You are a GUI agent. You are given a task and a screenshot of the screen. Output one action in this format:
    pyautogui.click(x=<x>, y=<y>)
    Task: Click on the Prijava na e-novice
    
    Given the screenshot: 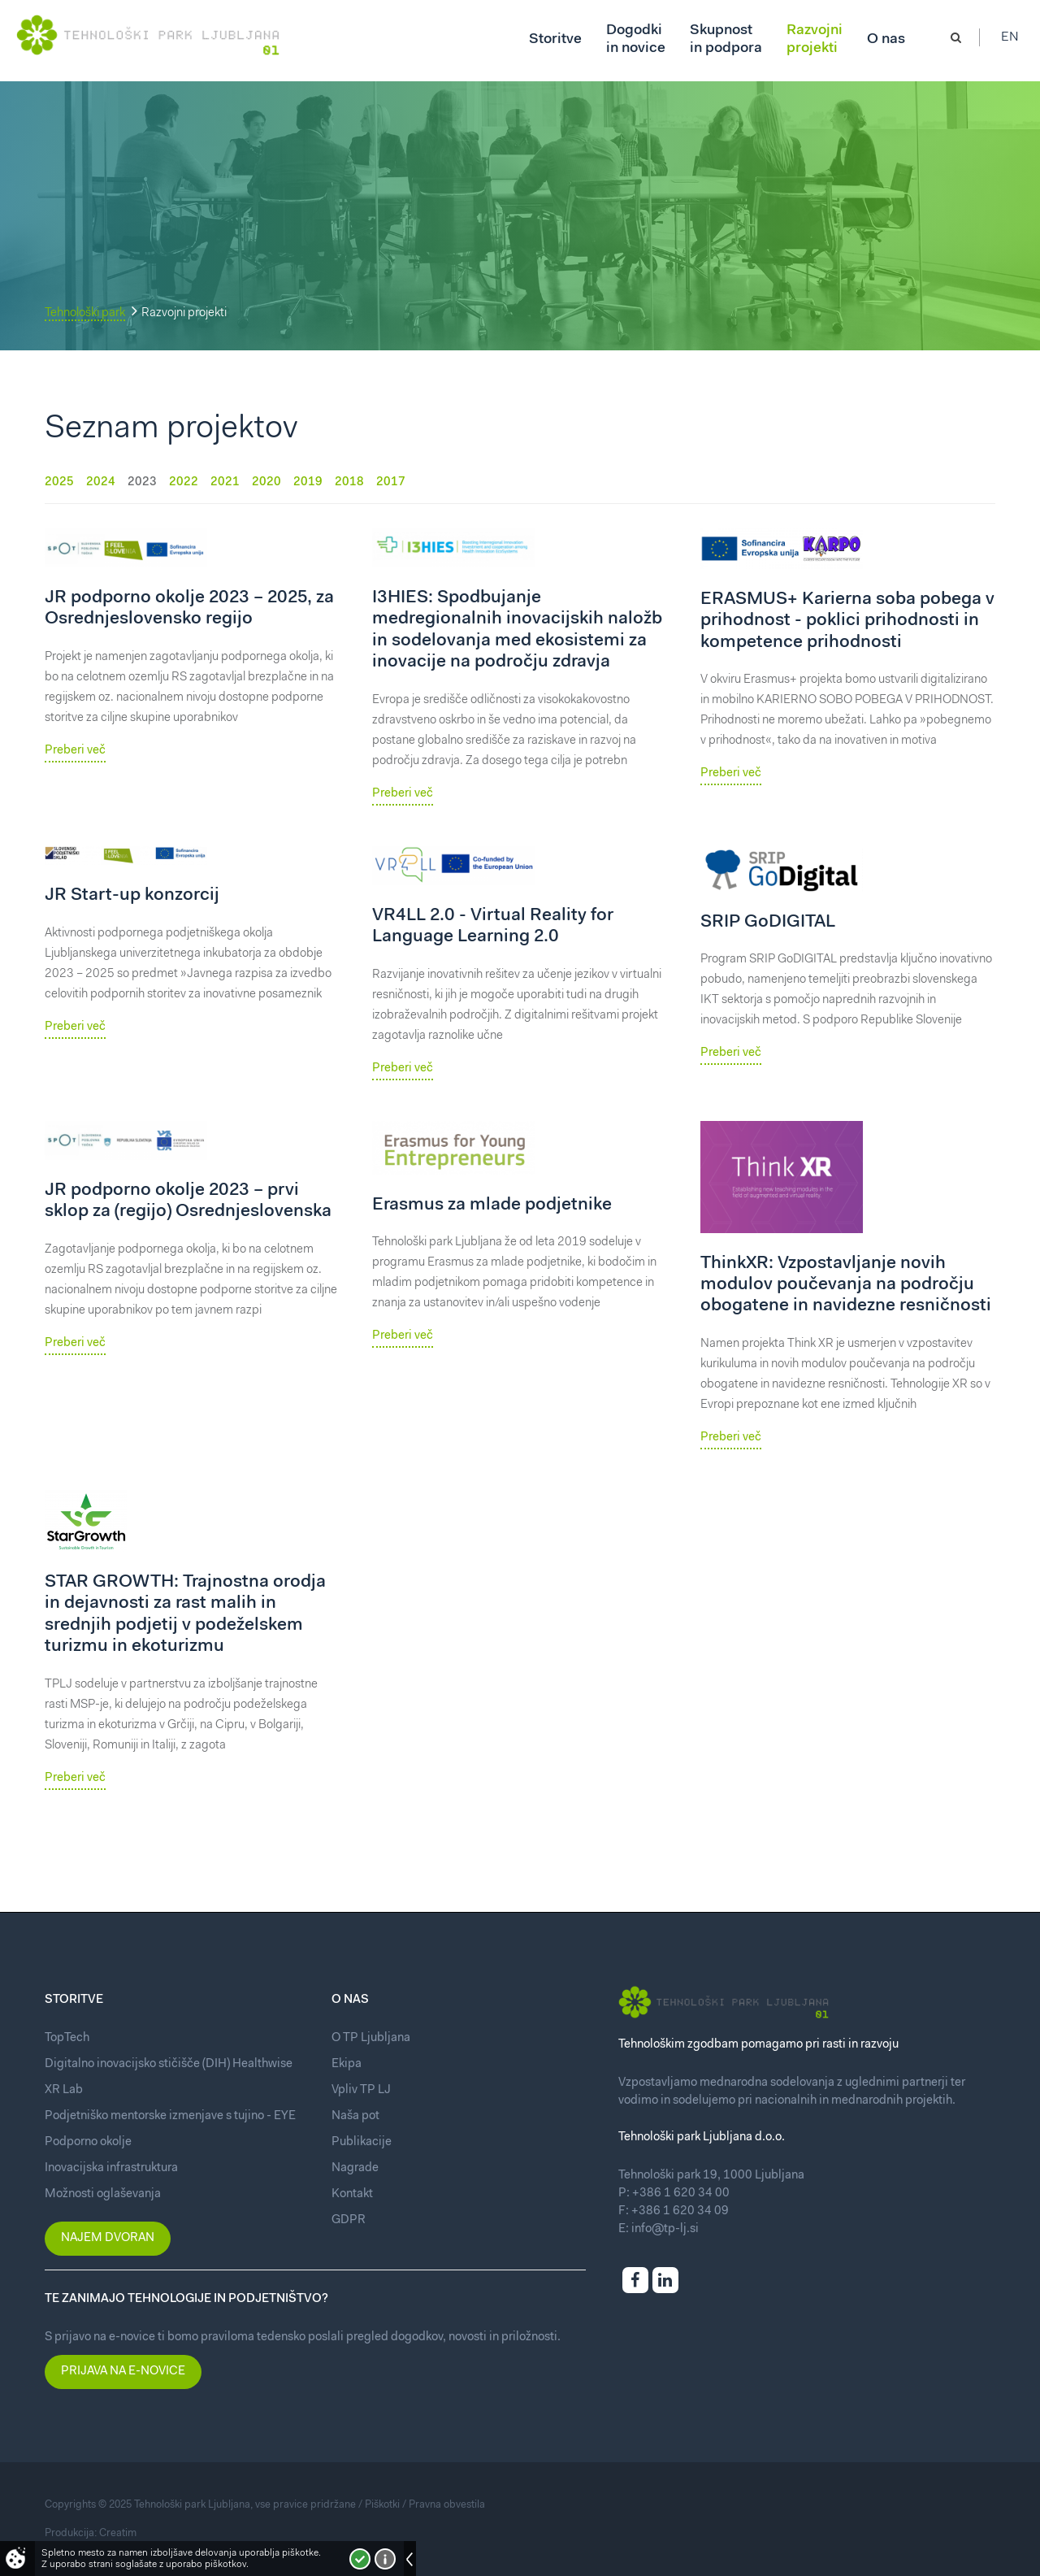 What is the action you would take?
    pyautogui.click(x=123, y=2371)
    